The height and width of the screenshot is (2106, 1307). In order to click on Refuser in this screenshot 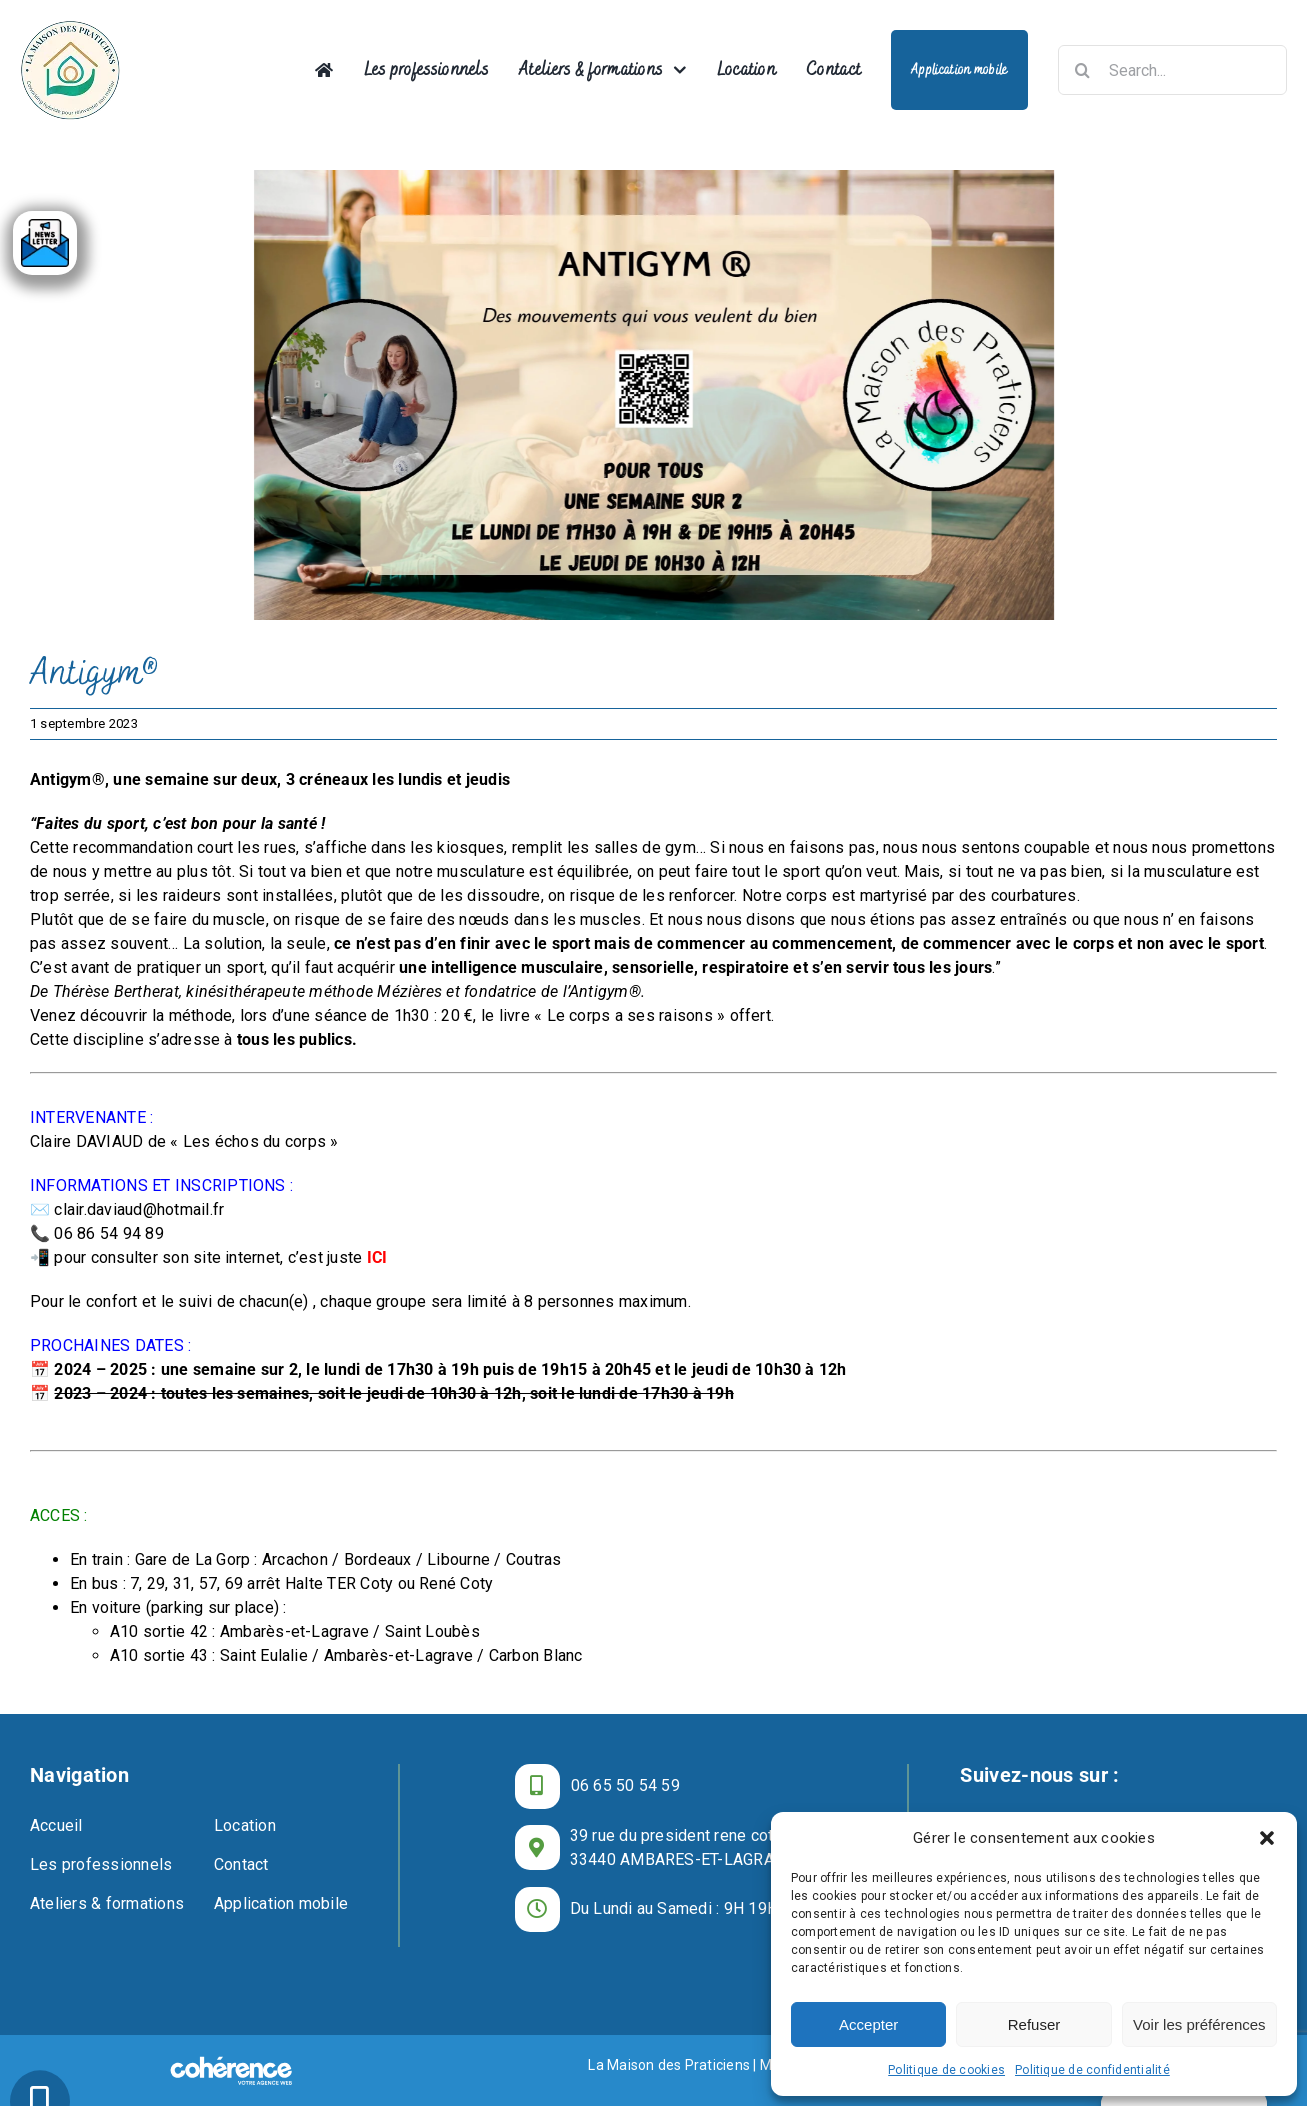, I will do `click(1034, 2024)`.